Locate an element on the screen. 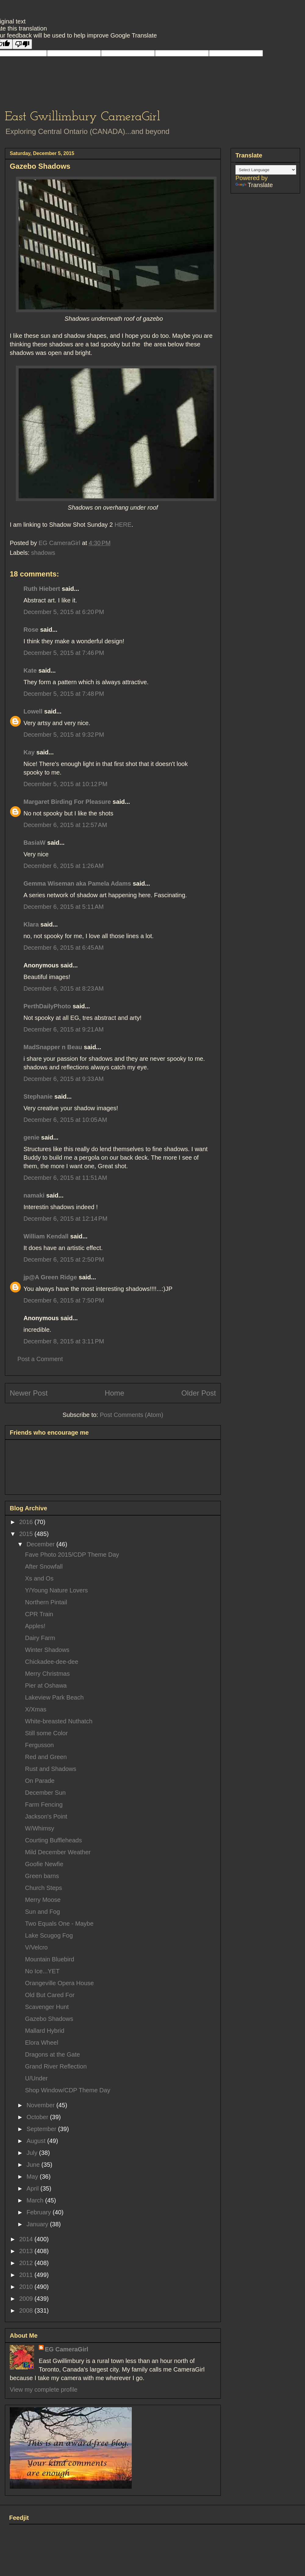 The image size is (305, 2576). William Kendall is located at coordinates (46, 1236).